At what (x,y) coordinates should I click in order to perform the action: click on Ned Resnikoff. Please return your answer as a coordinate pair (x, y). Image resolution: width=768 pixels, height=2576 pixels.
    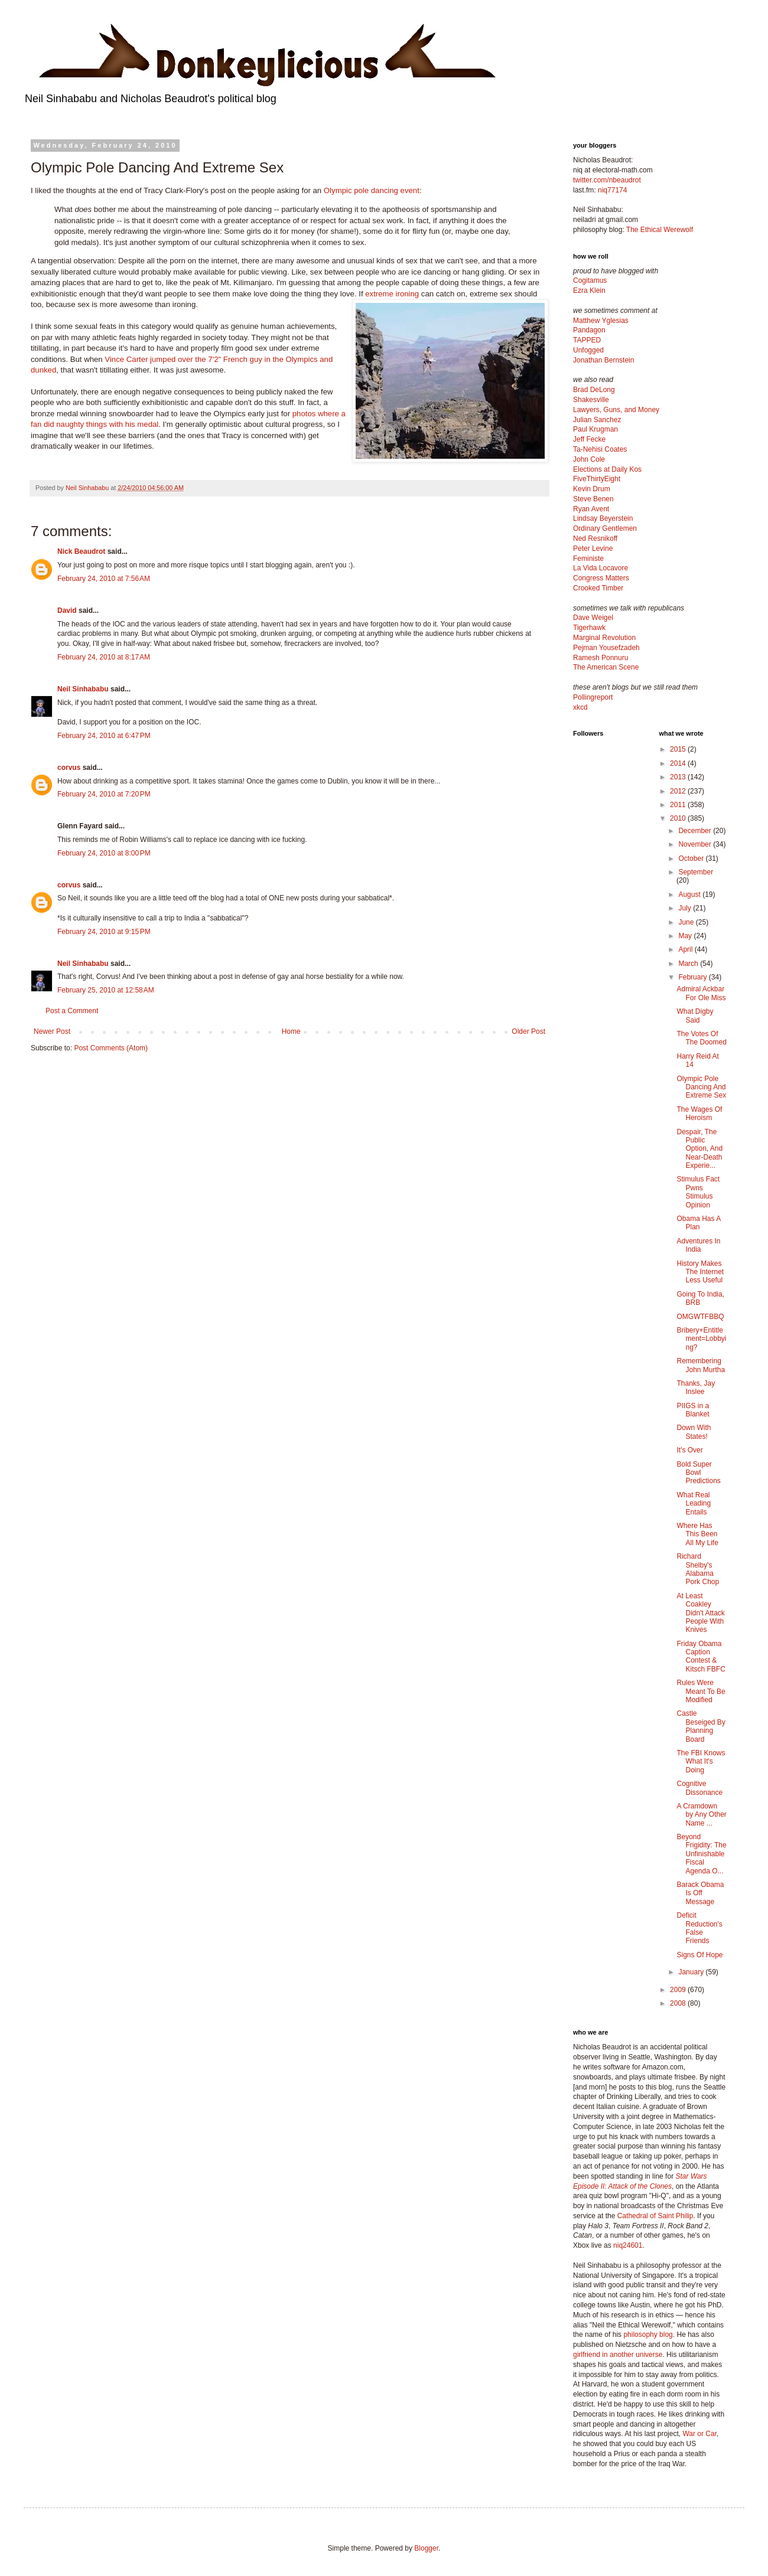
    Looking at the image, I should click on (595, 538).